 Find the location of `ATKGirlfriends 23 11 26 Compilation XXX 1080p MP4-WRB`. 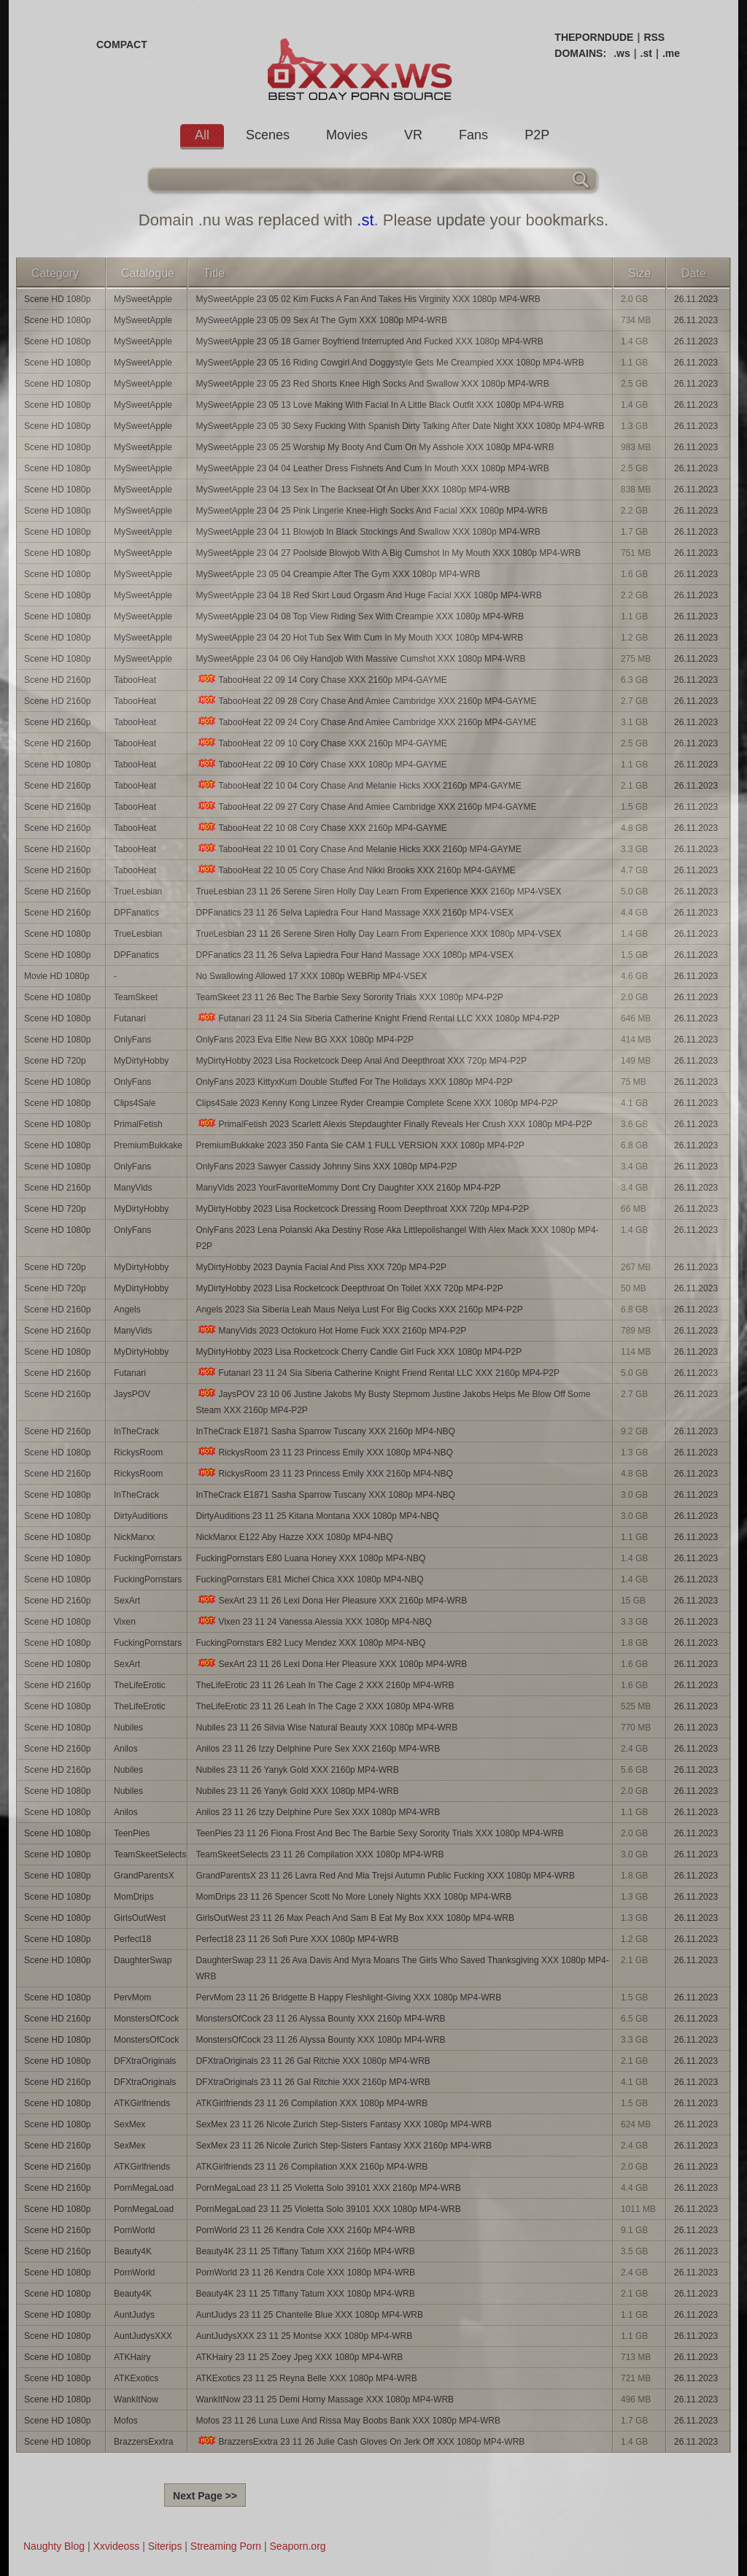

ATKGirlfriends 23 11 26 Compilation XXX 1080p MP4-WRB is located at coordinates (311, 2103).